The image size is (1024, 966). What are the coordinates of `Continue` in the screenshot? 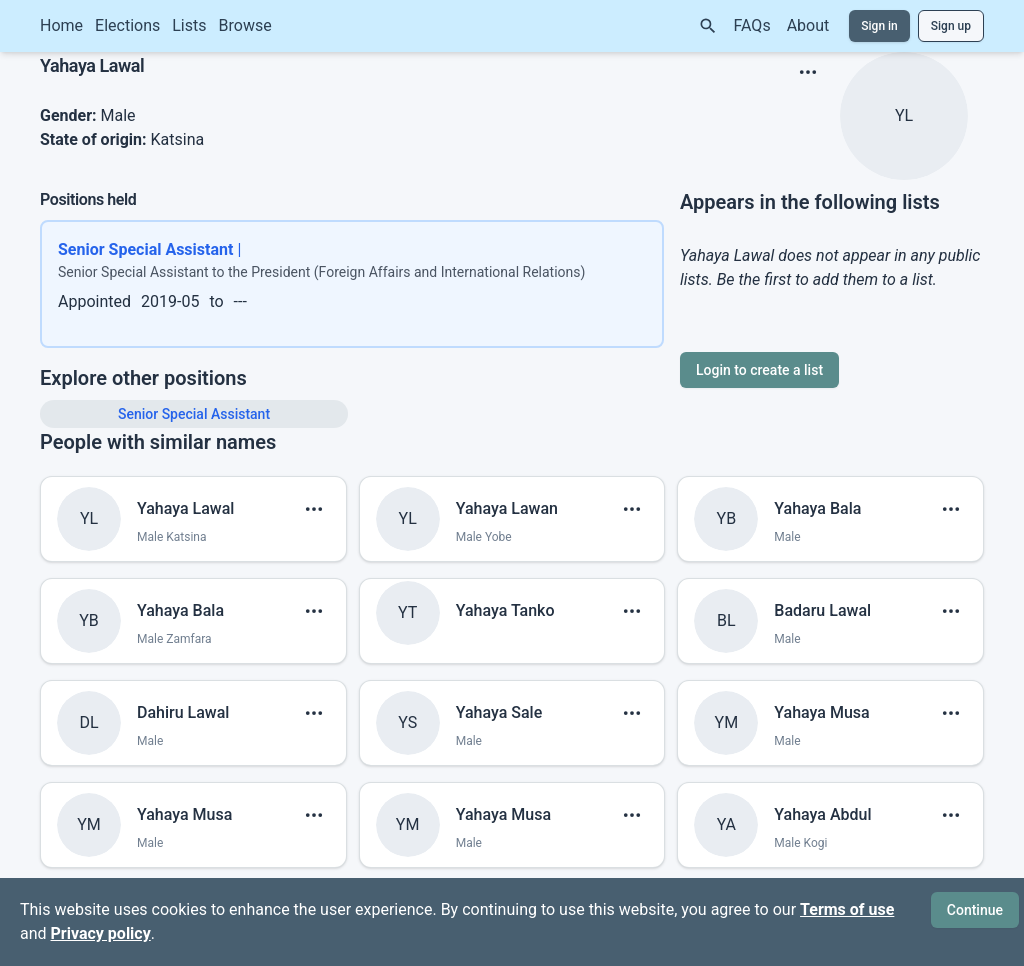 It's located at (975, 910).